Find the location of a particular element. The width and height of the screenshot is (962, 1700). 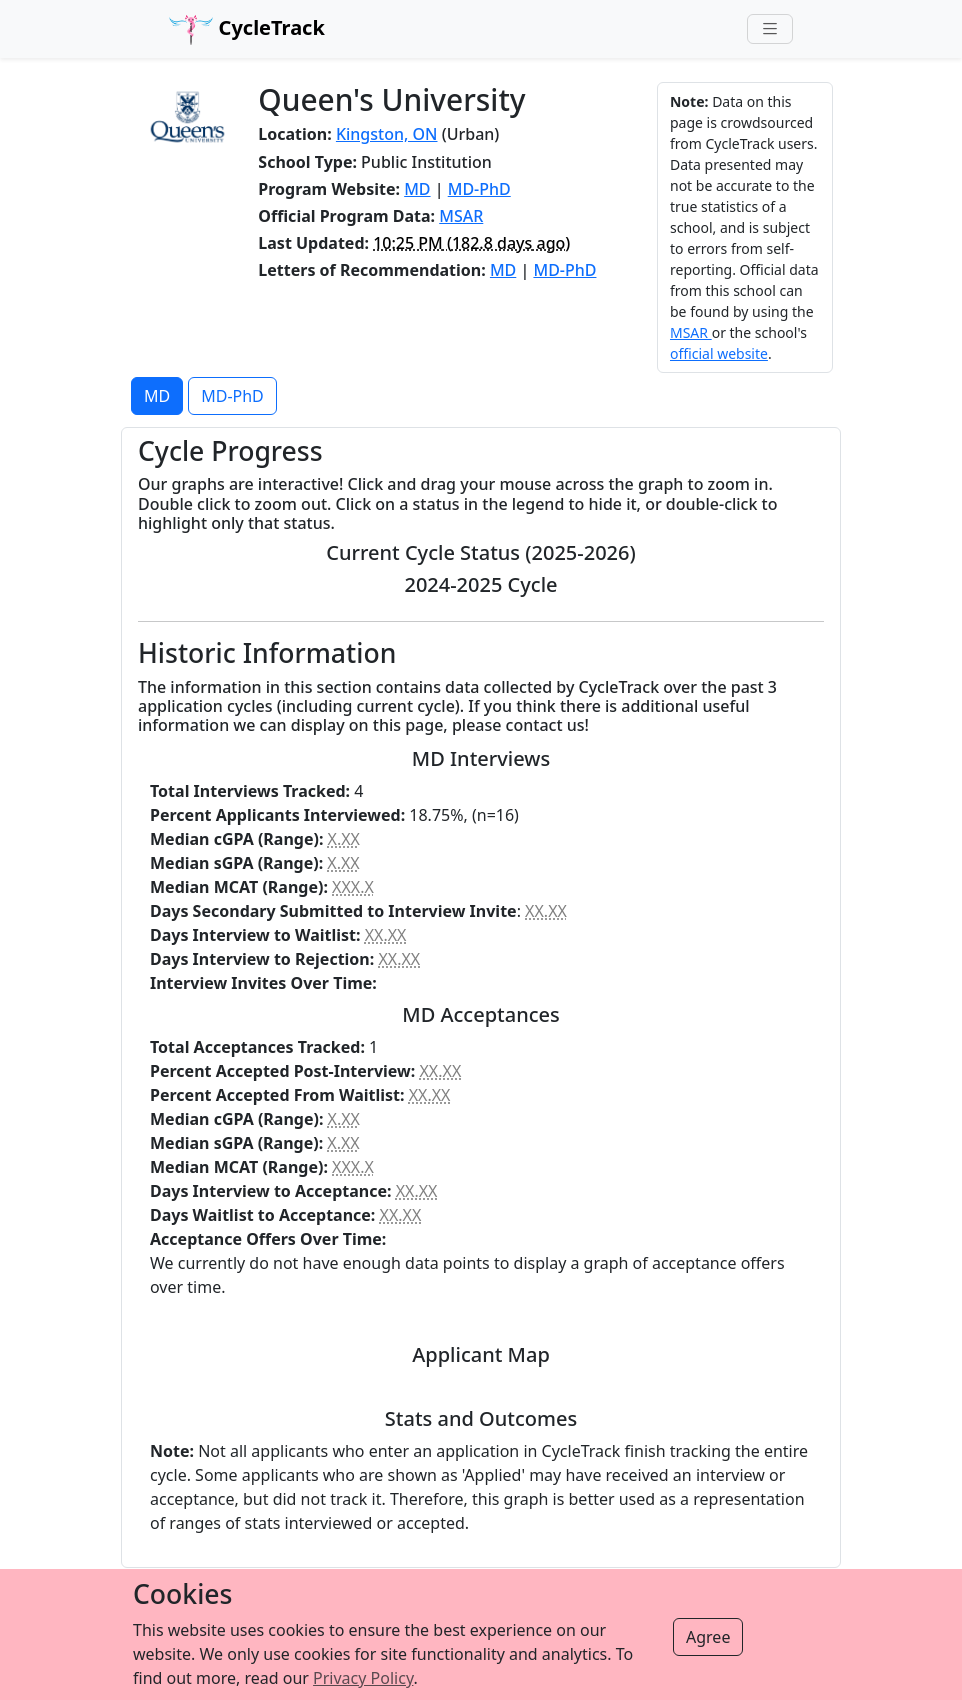

Privacy Policy is located at coordinates (363, 1678).